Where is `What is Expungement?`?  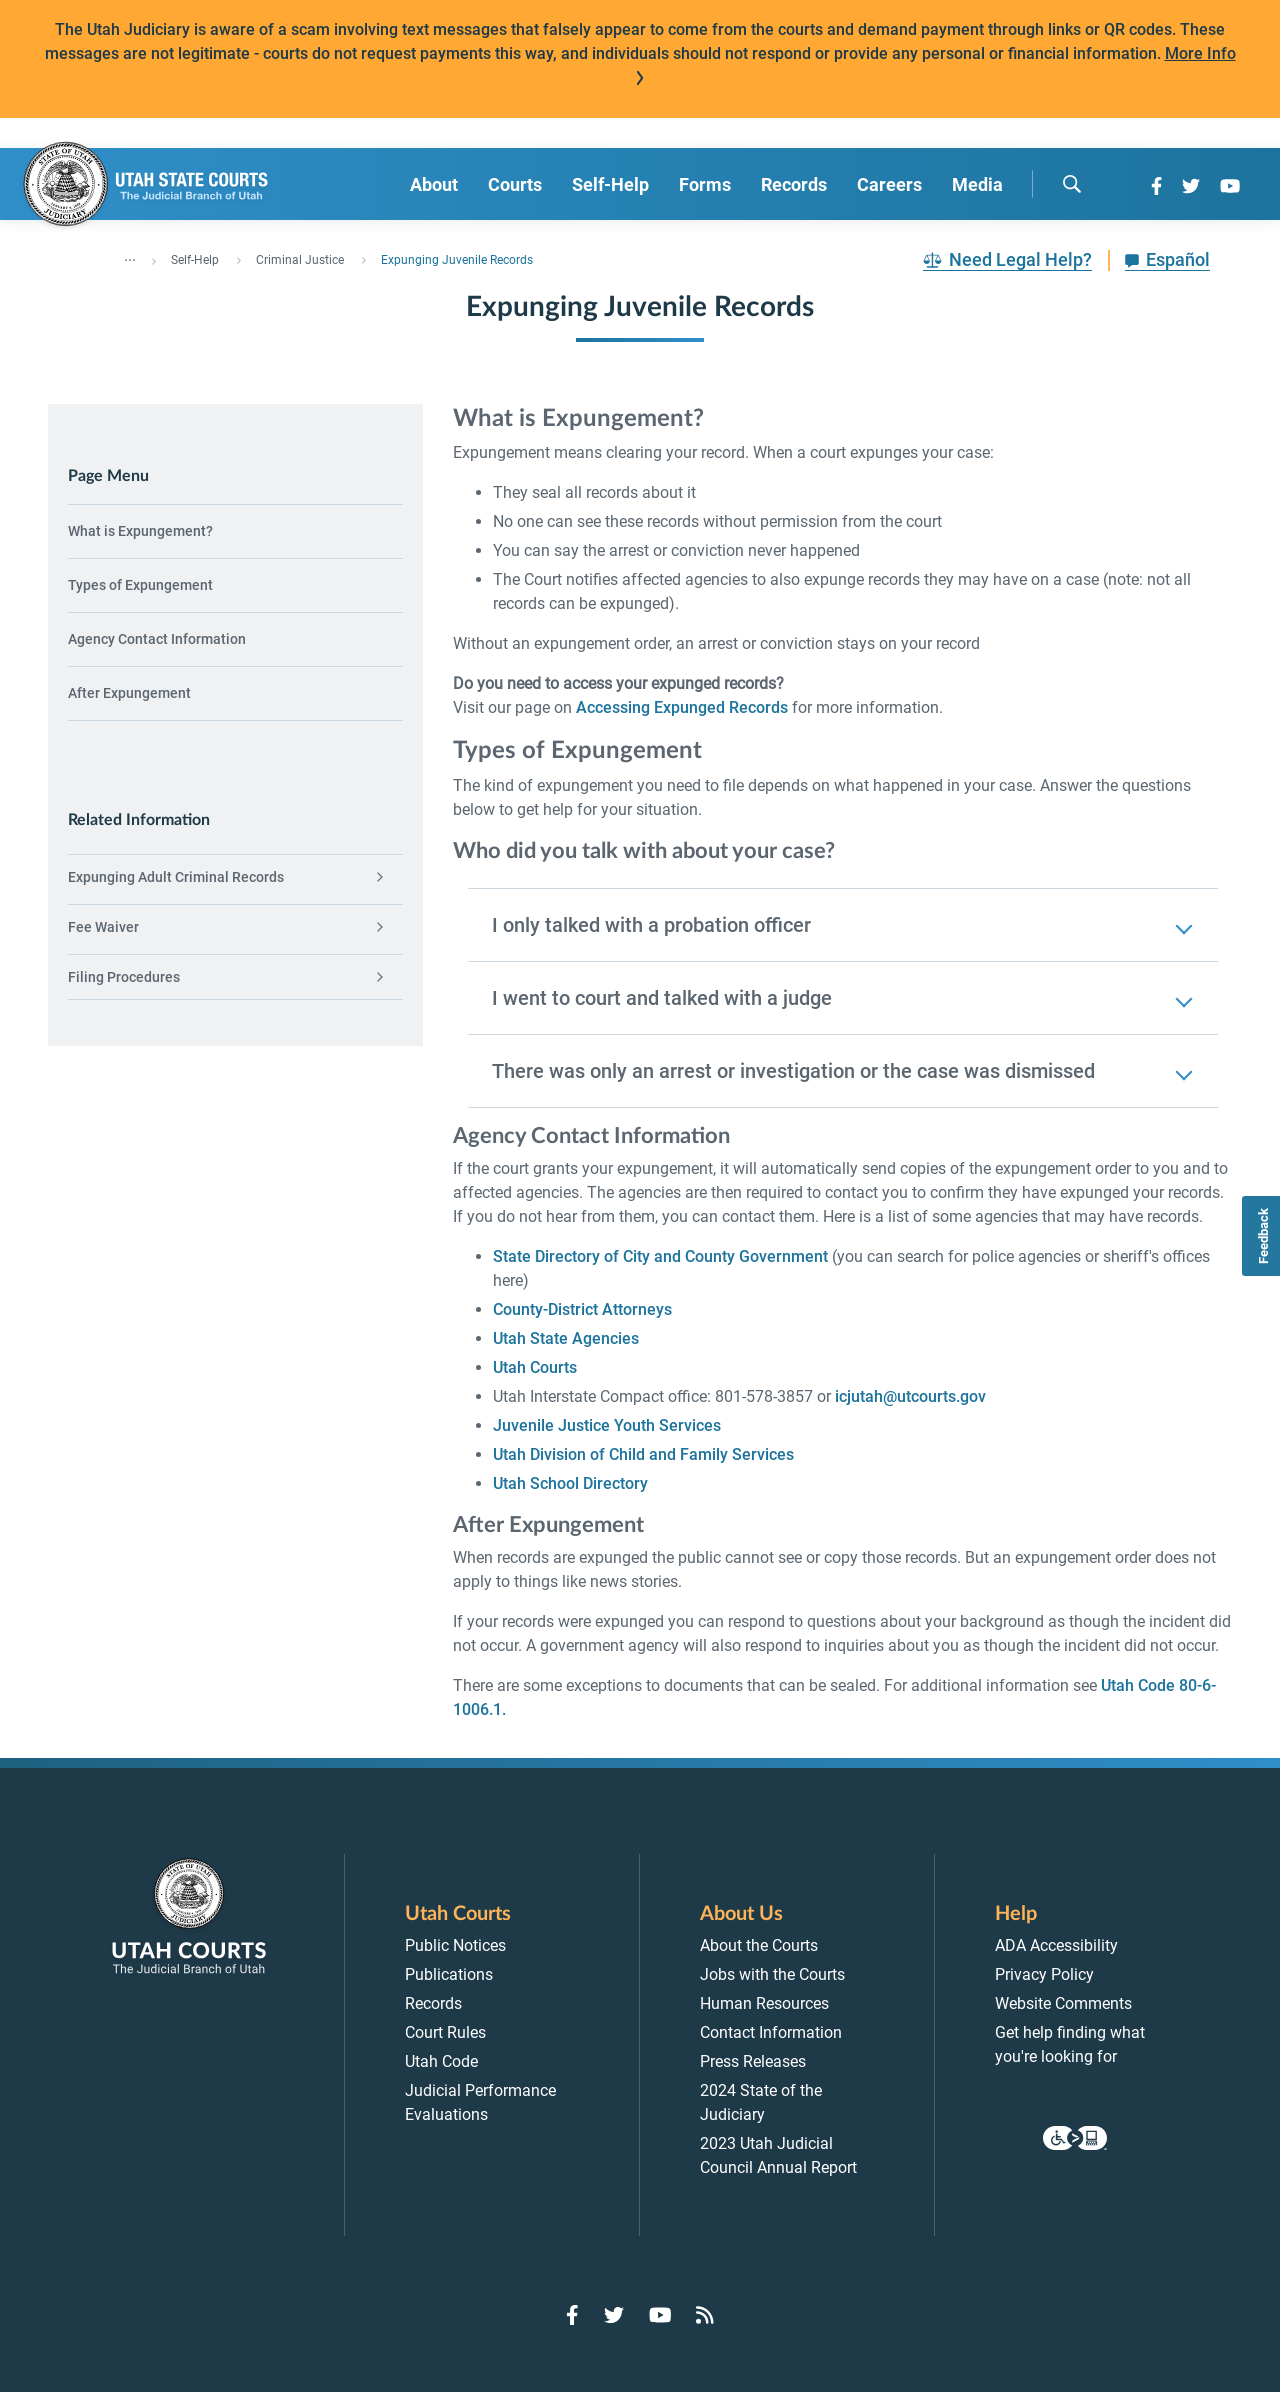 What is Expungement? is located at coordinates (140, 531).